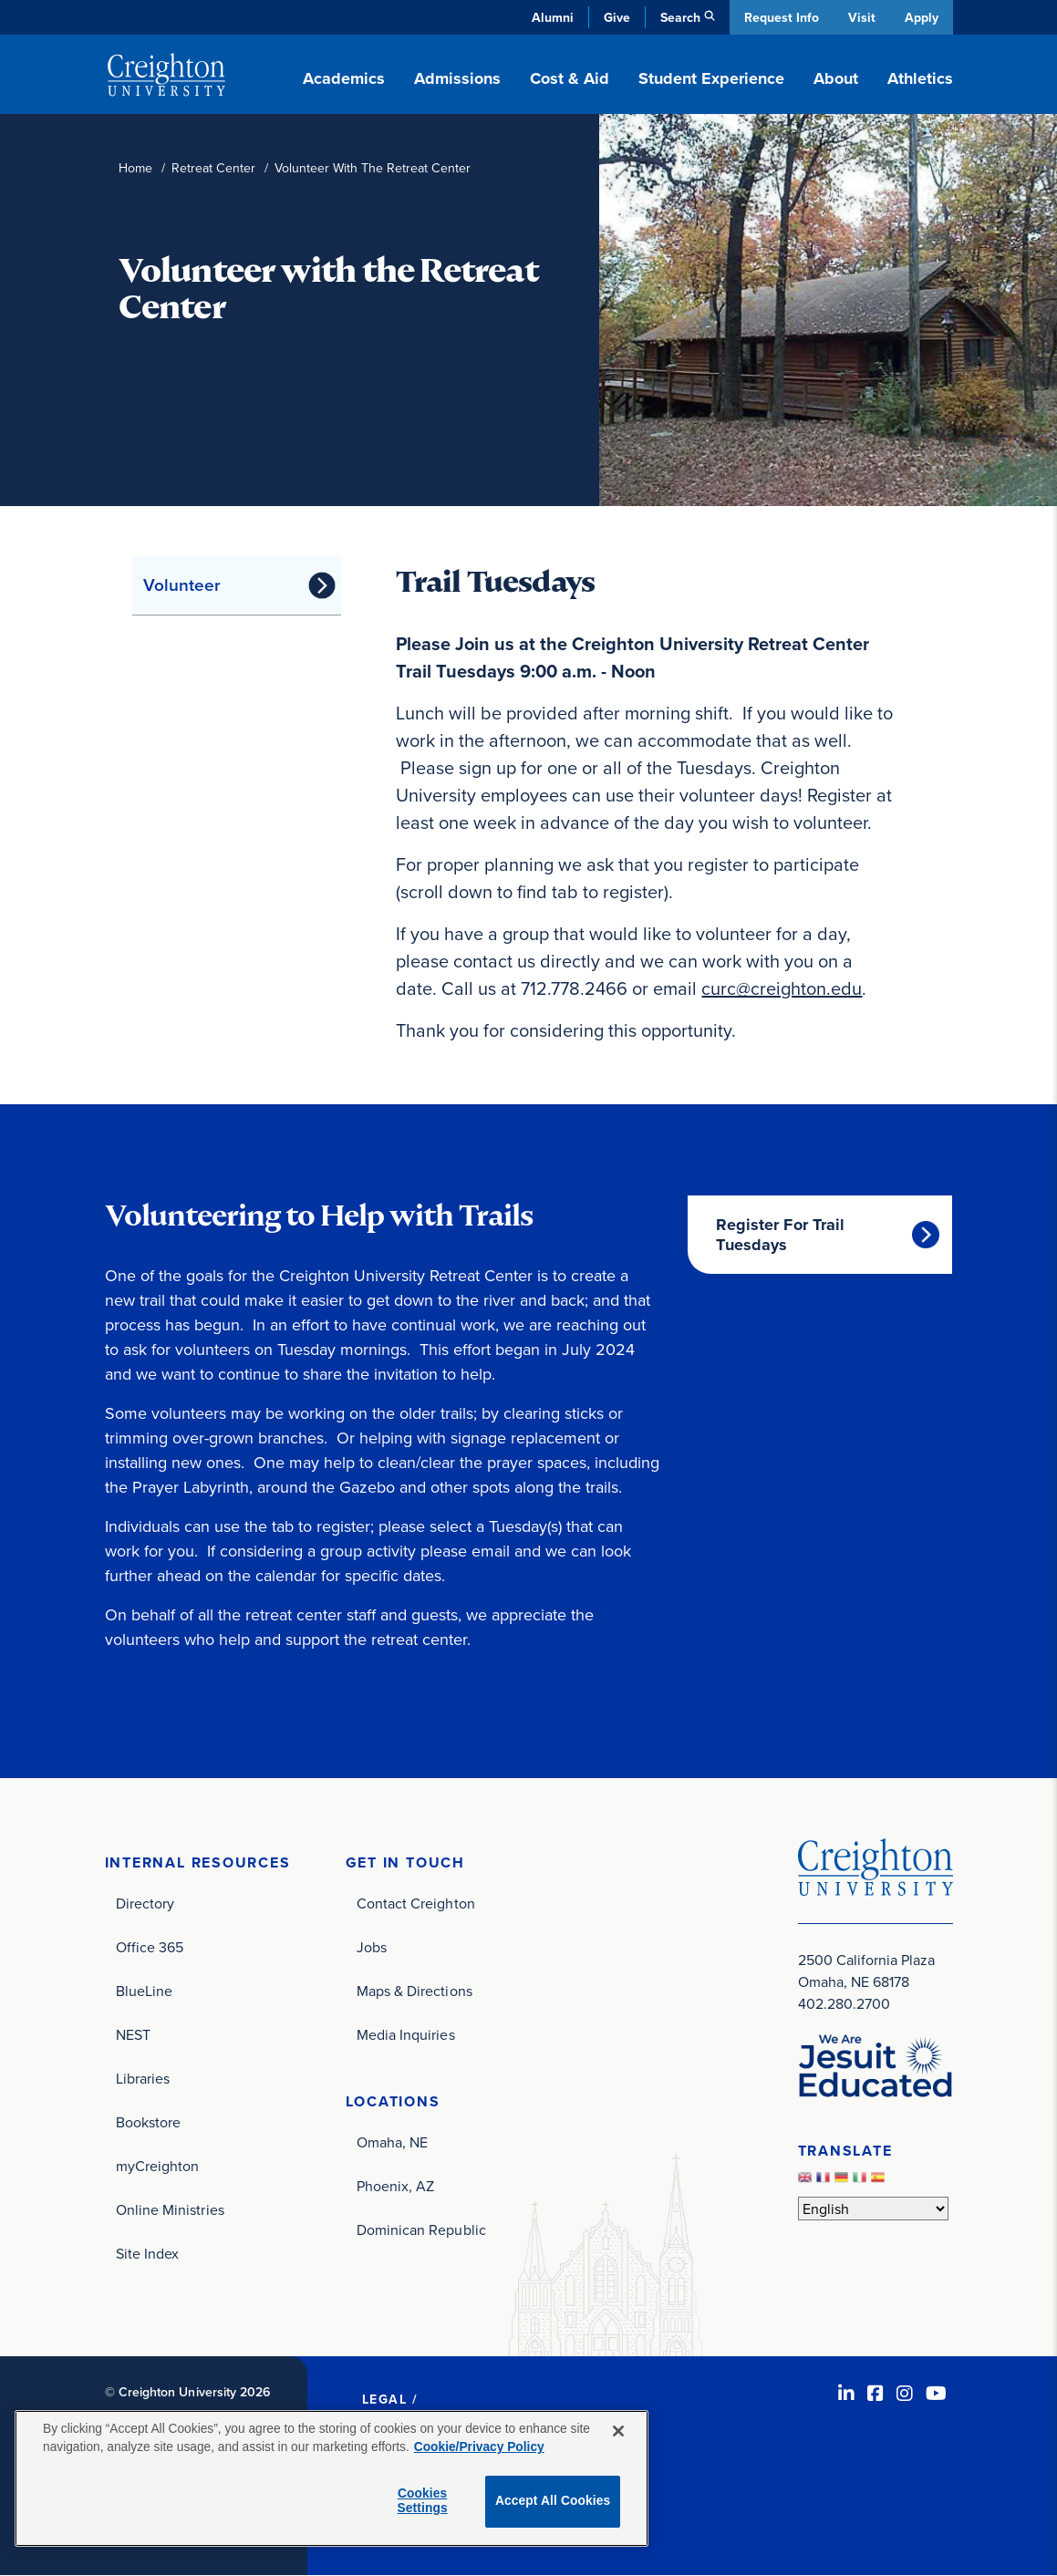 The width and height of the screenshot is (1057, 2576). What do you see at coordinates (344, 78) in the screenshot?
I see `Academics [button]` at bounding box center [344, 78].